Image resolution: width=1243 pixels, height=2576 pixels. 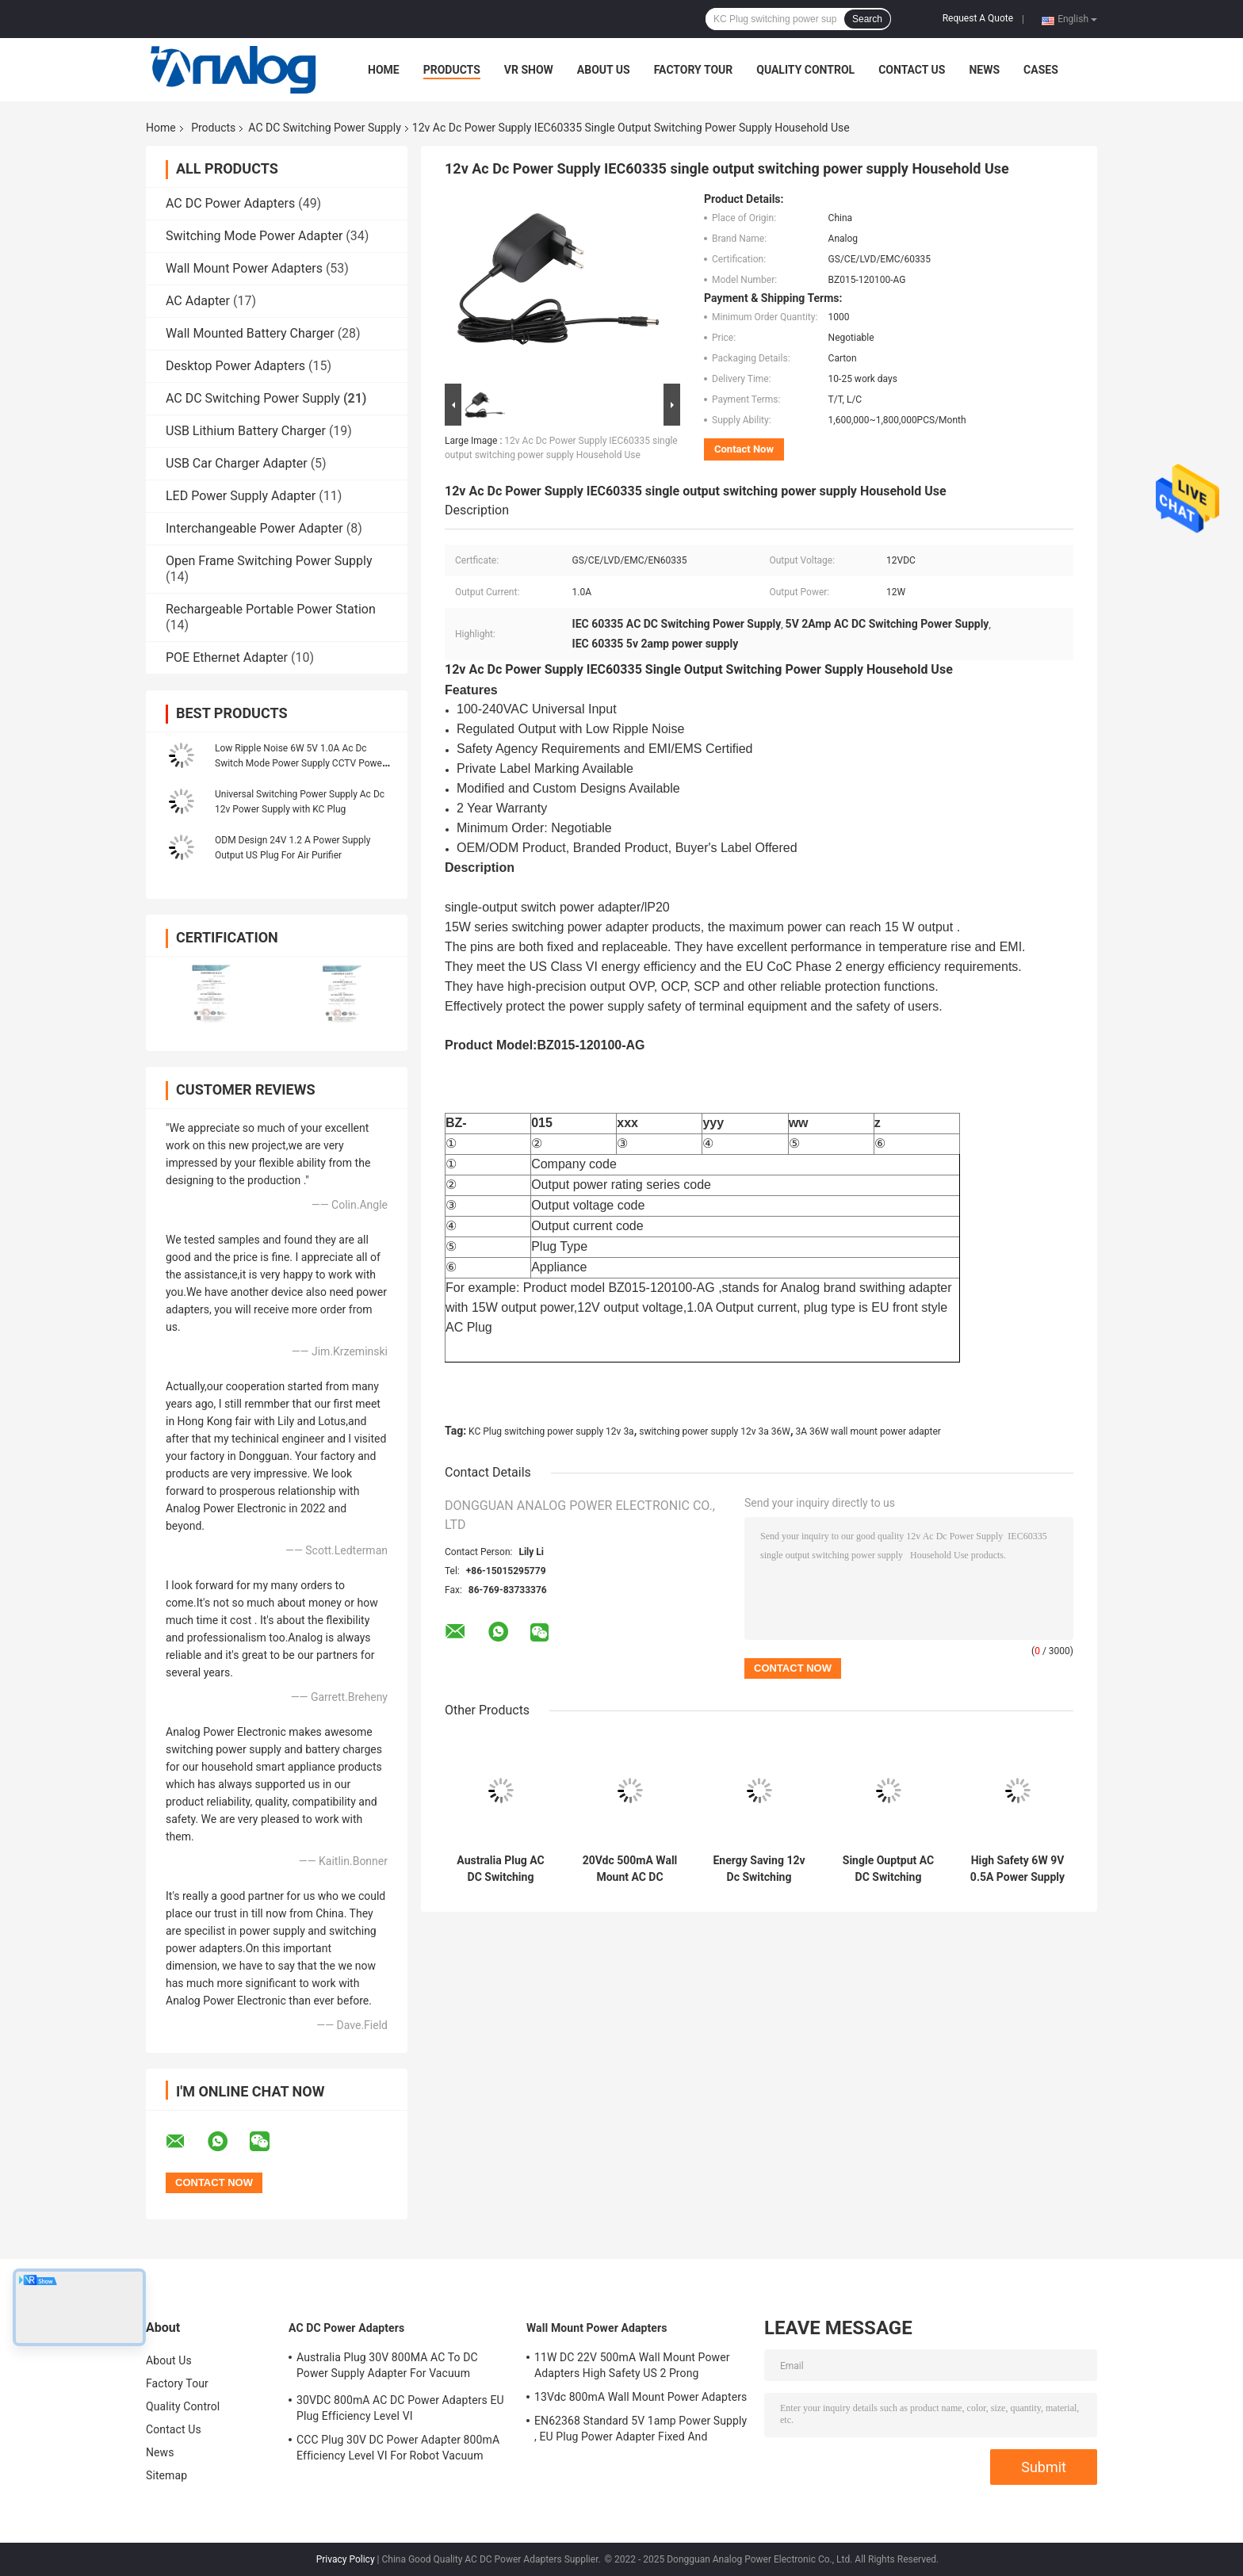 I want to click on Open Frame Switching Power Supply, so click(x=269, y=560).